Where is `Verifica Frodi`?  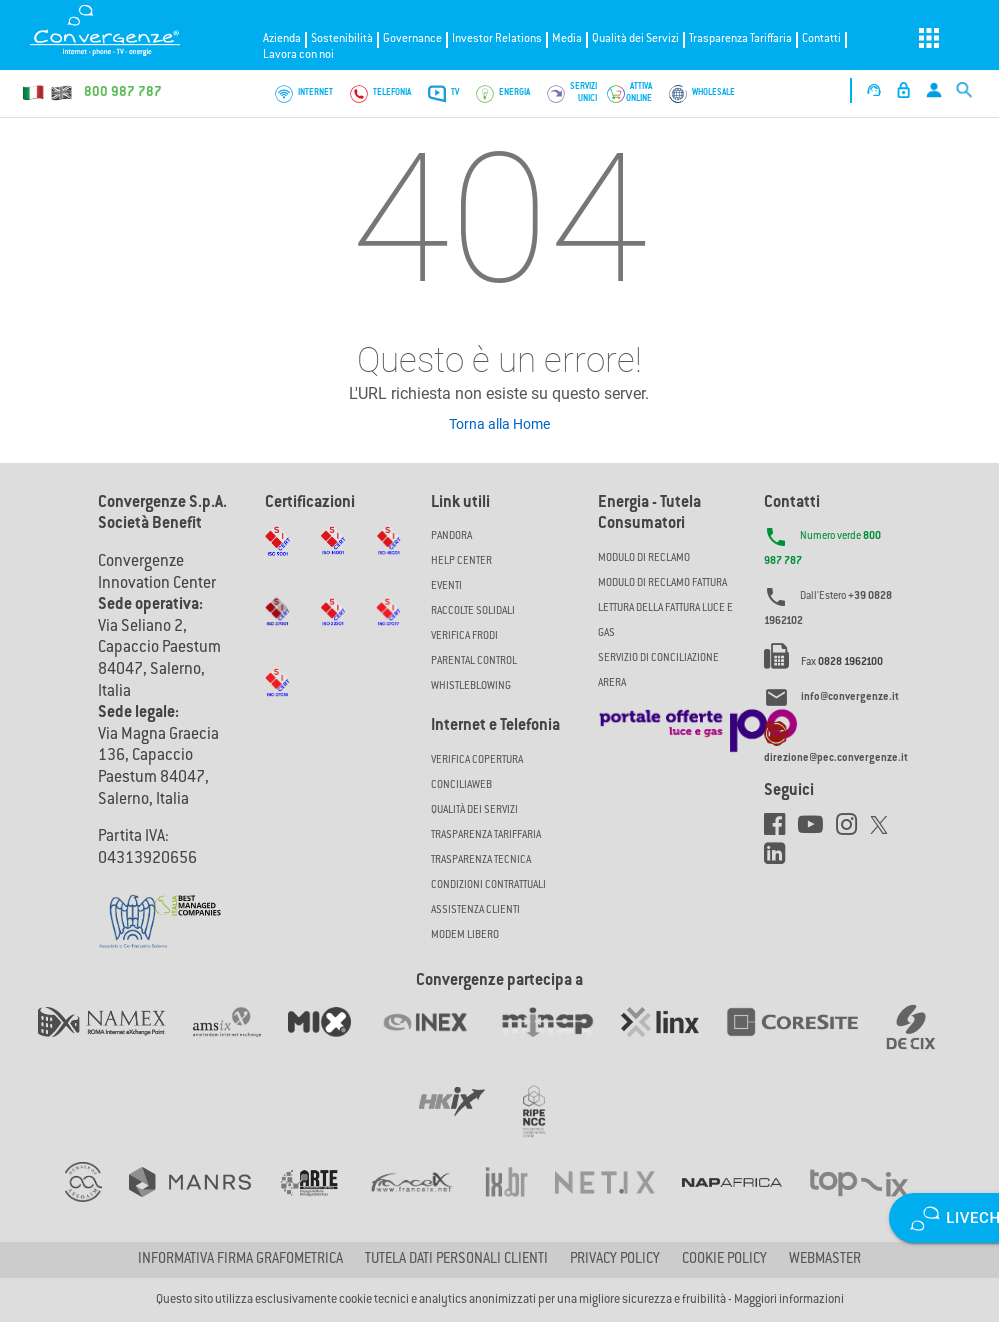 Verifica Frodi is located at coordinates (464, 636).